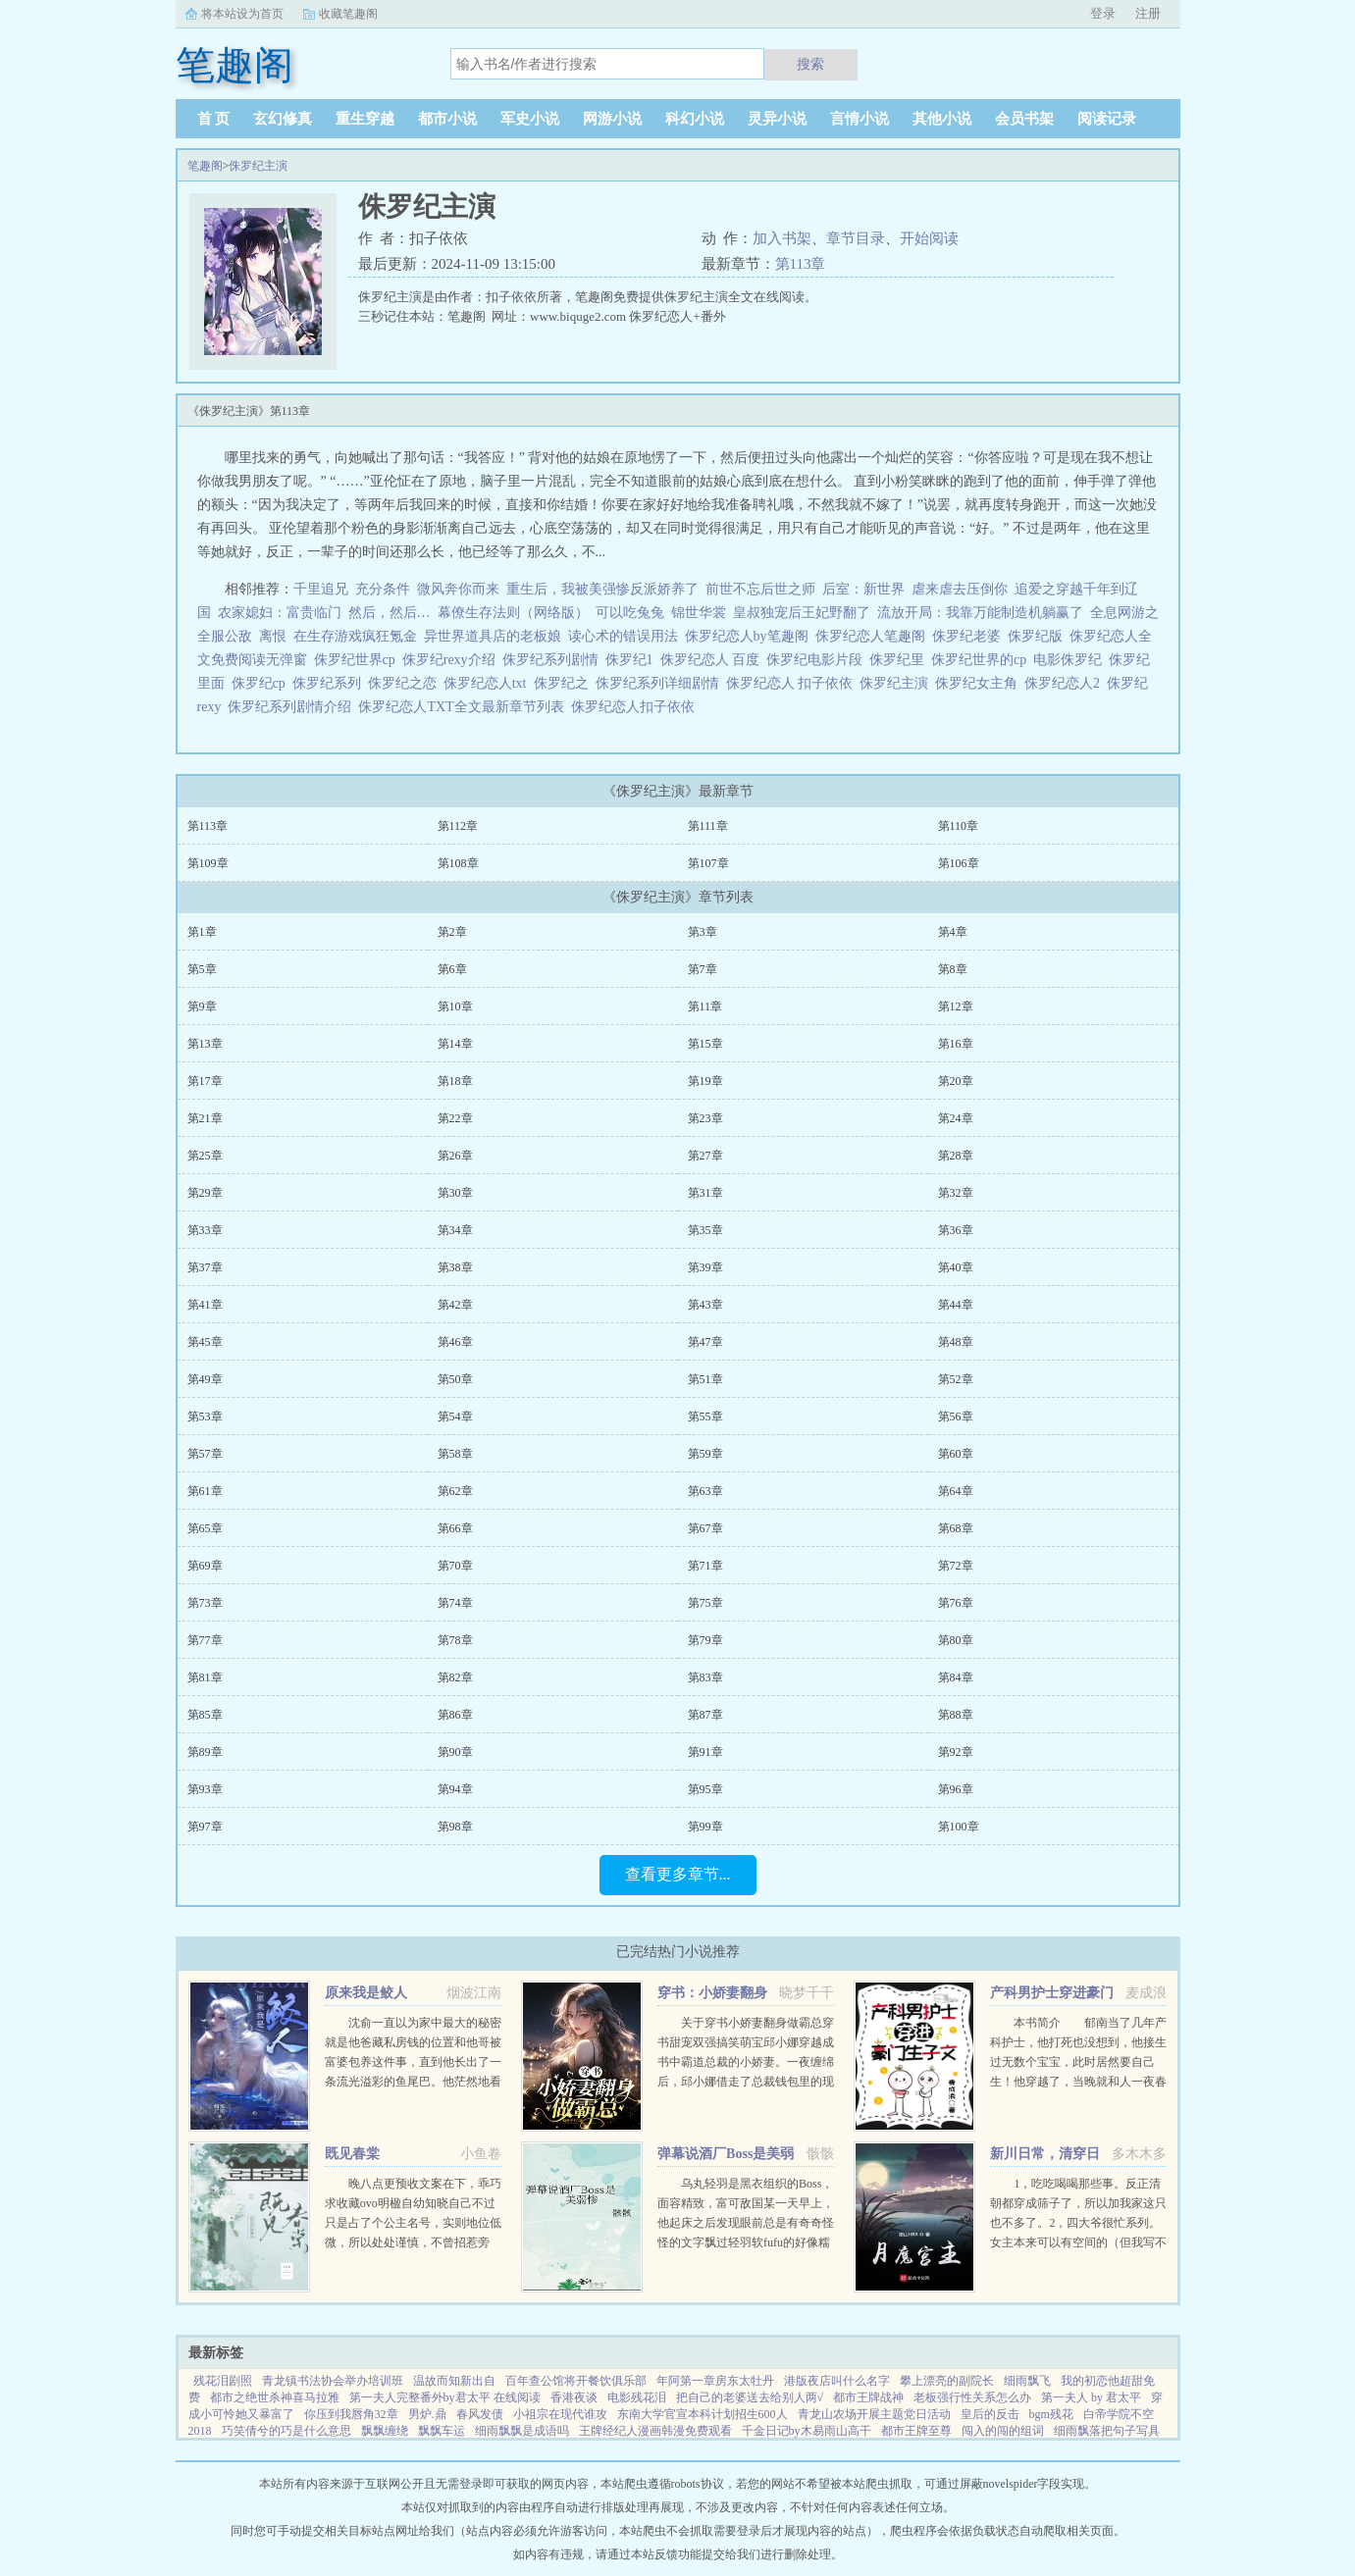 This screenshot has width=1355, height=2576. I want to click on 离恨, so click(273, 636).